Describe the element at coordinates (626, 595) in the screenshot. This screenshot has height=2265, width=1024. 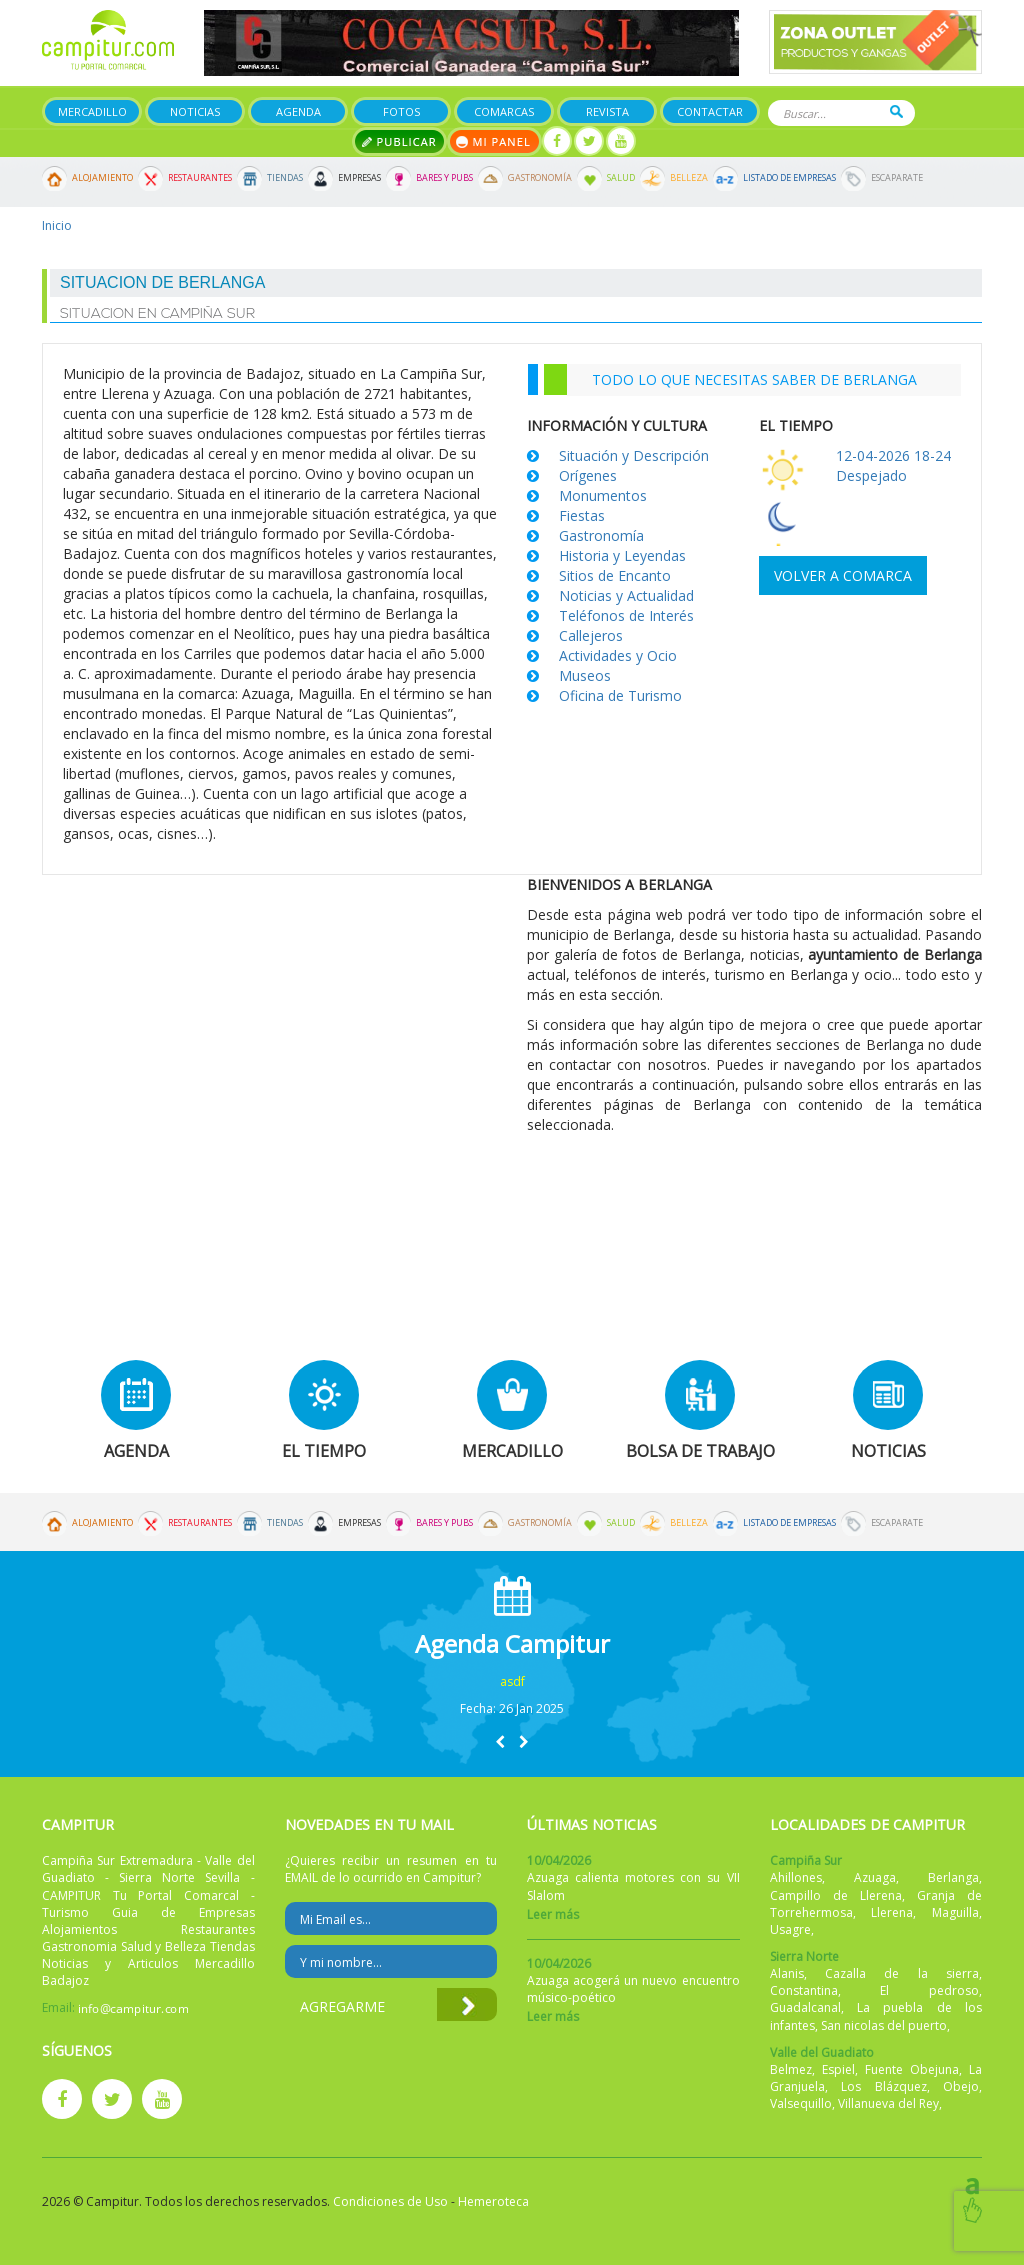
I see `Noticias y Actualidad` at that location.